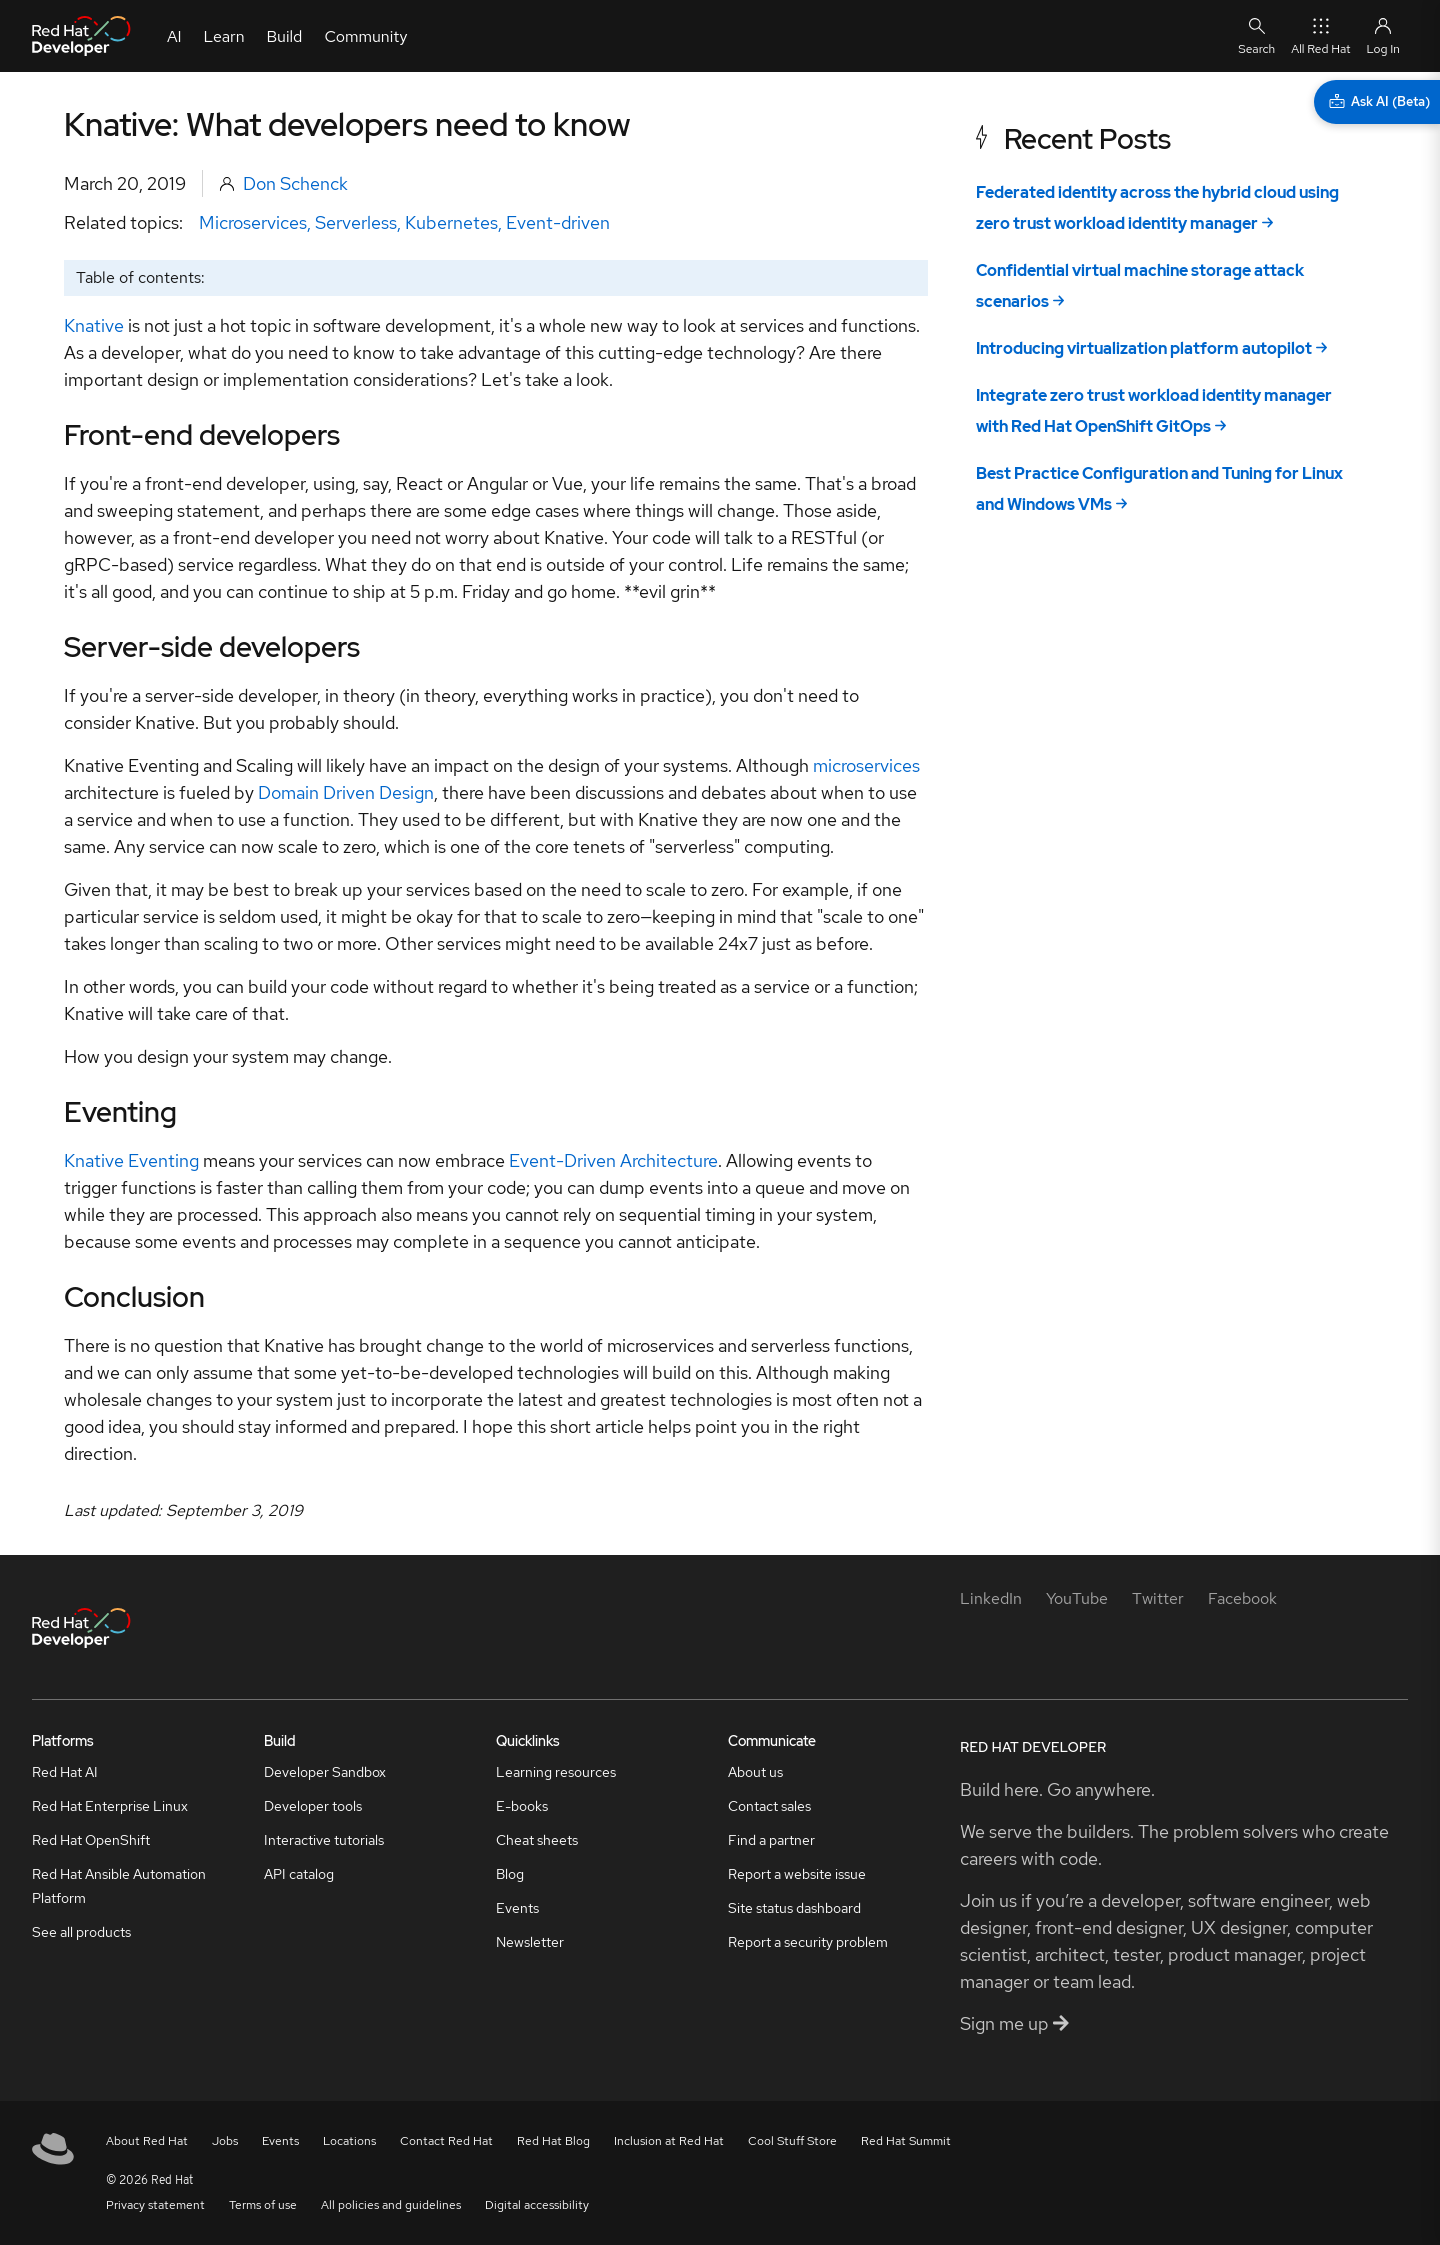 Image resolution: width=1440 pixels, height=2245 pixels. What do you see at coordinates (147, 2141) in the screenshot?
I see `About Red Hat` at bounding box center [147, 2141].